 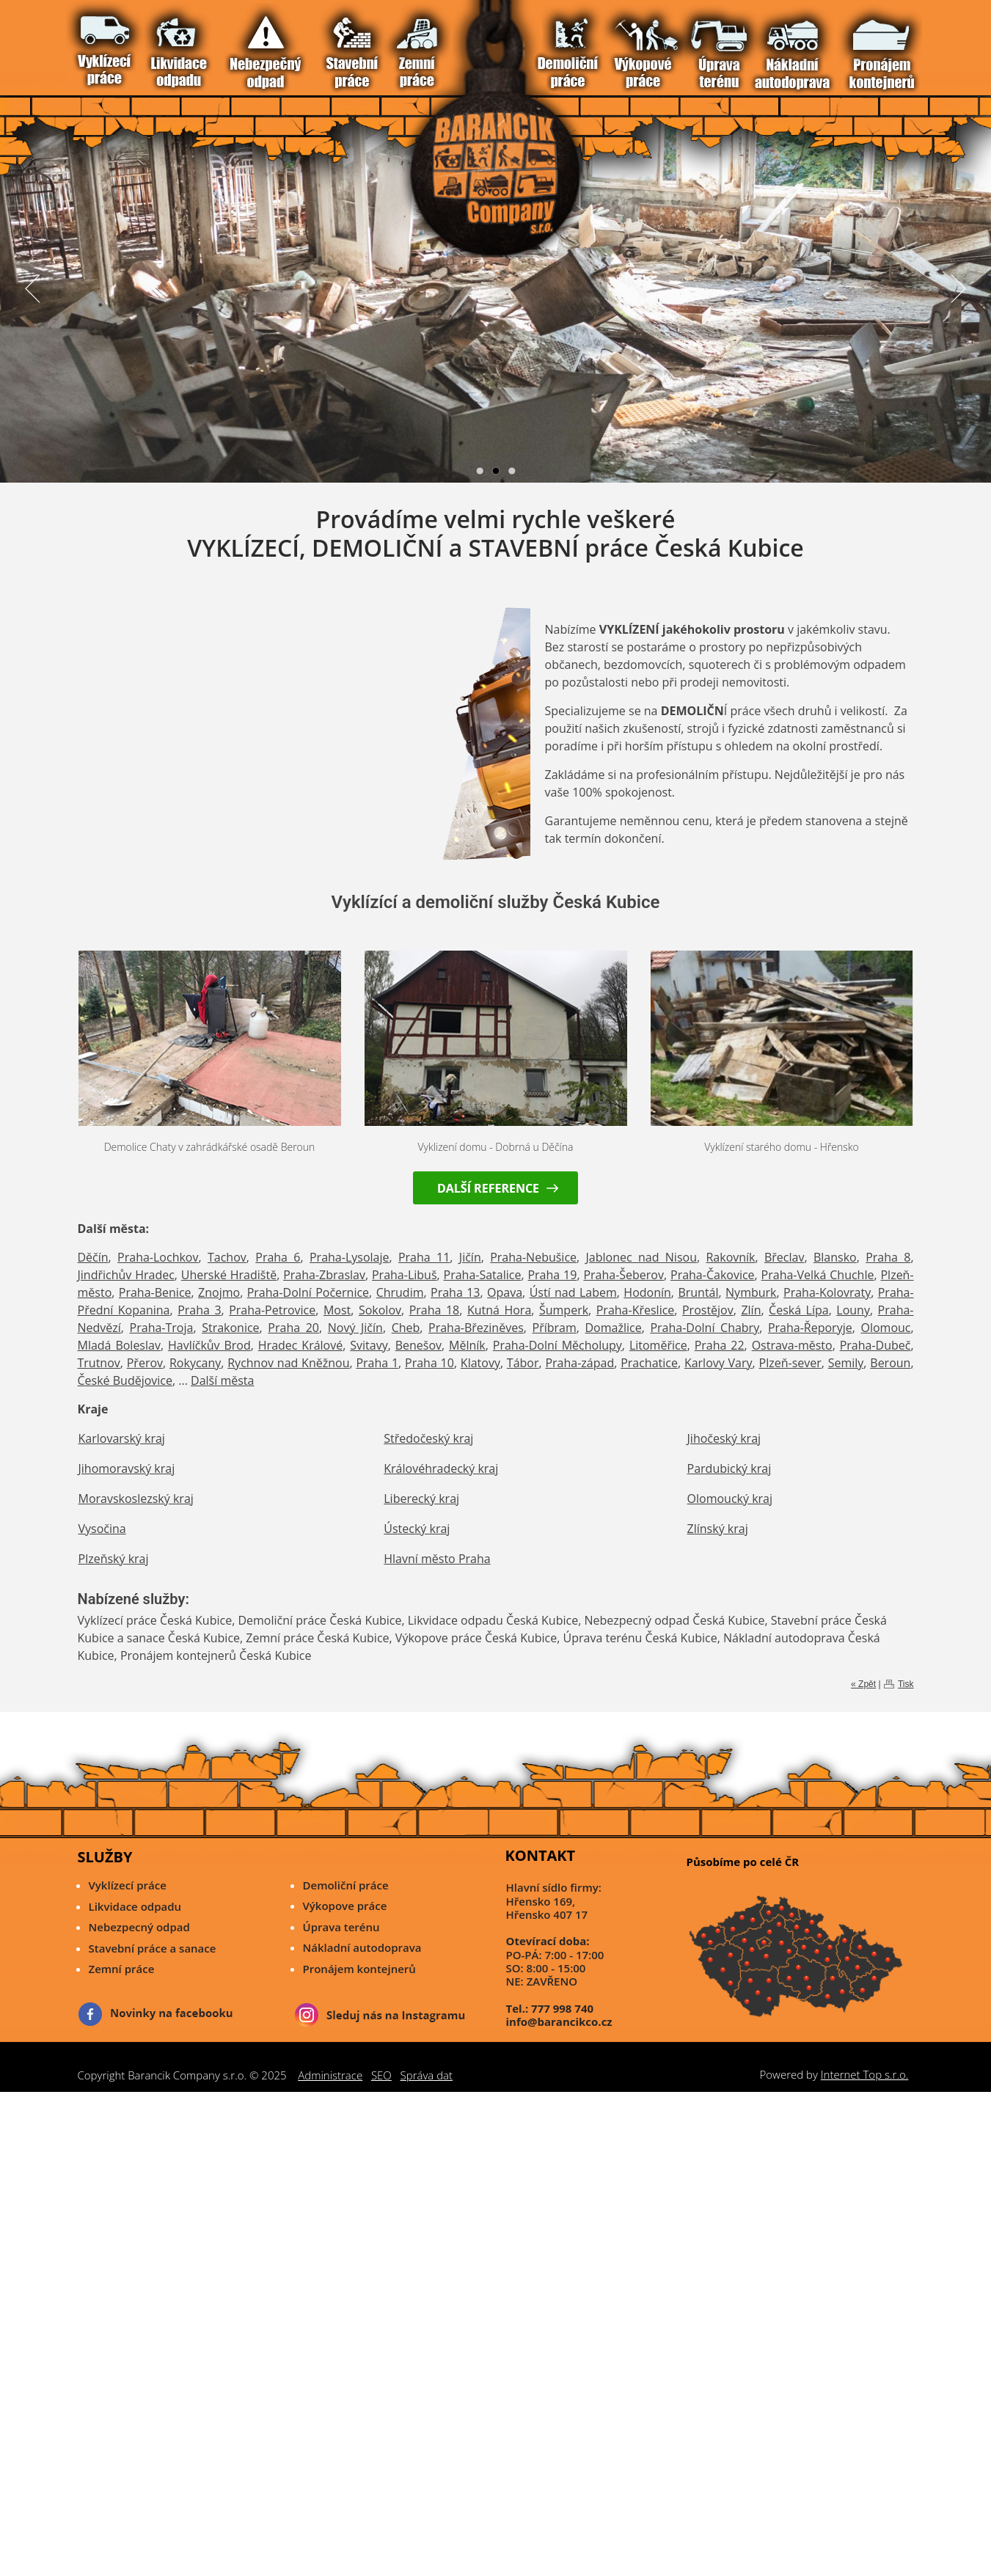 What do you see at coordinates (209, 1345) in the screenshot?
I see `Havlíčkův Brod` at bounding box center [209, 1345].